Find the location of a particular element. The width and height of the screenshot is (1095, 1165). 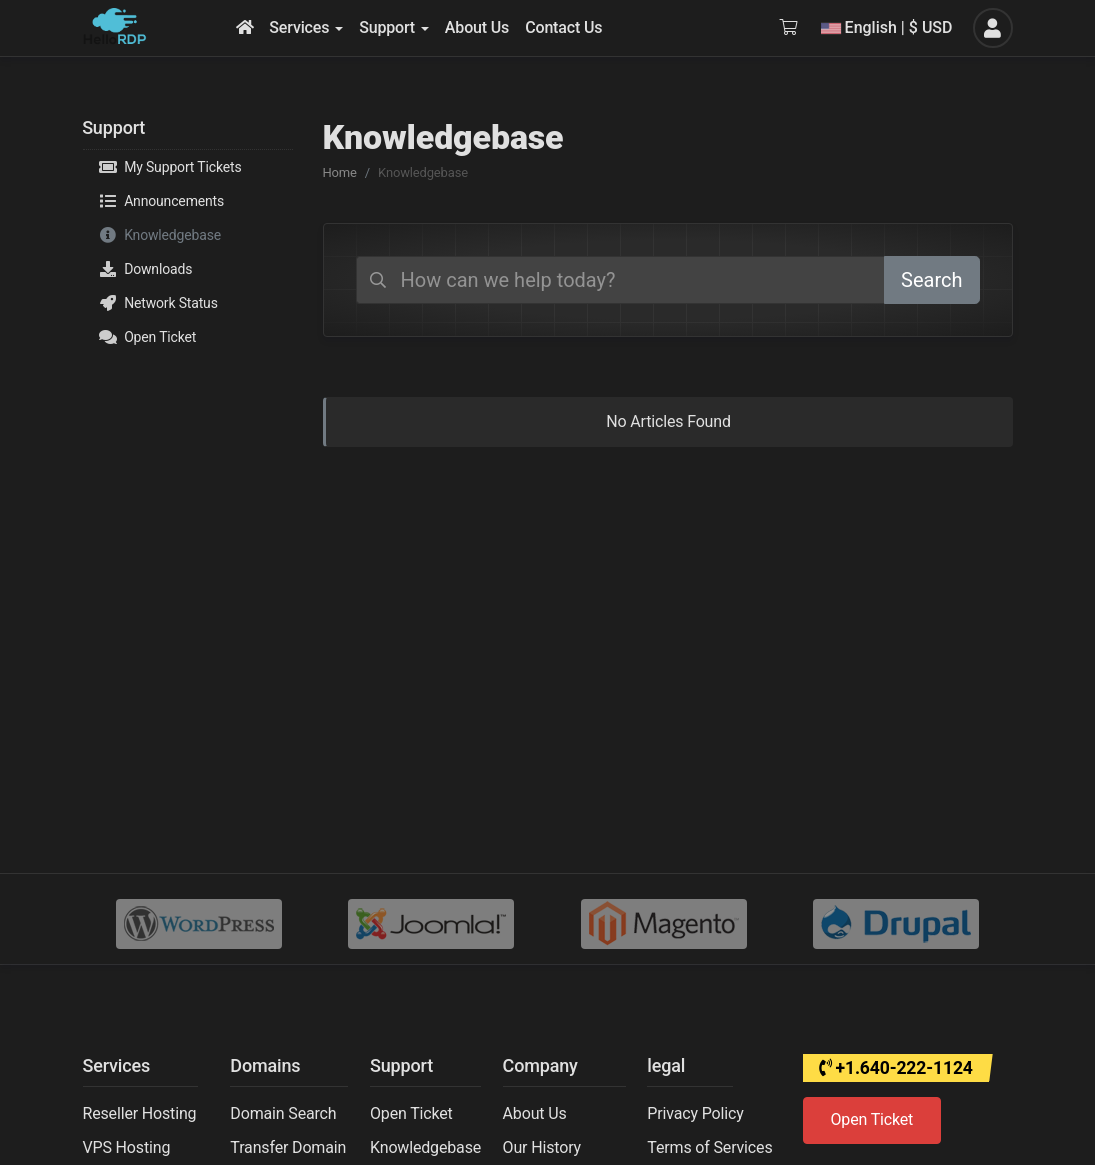

Transfer Domain is located at coordinates (288, 1147).